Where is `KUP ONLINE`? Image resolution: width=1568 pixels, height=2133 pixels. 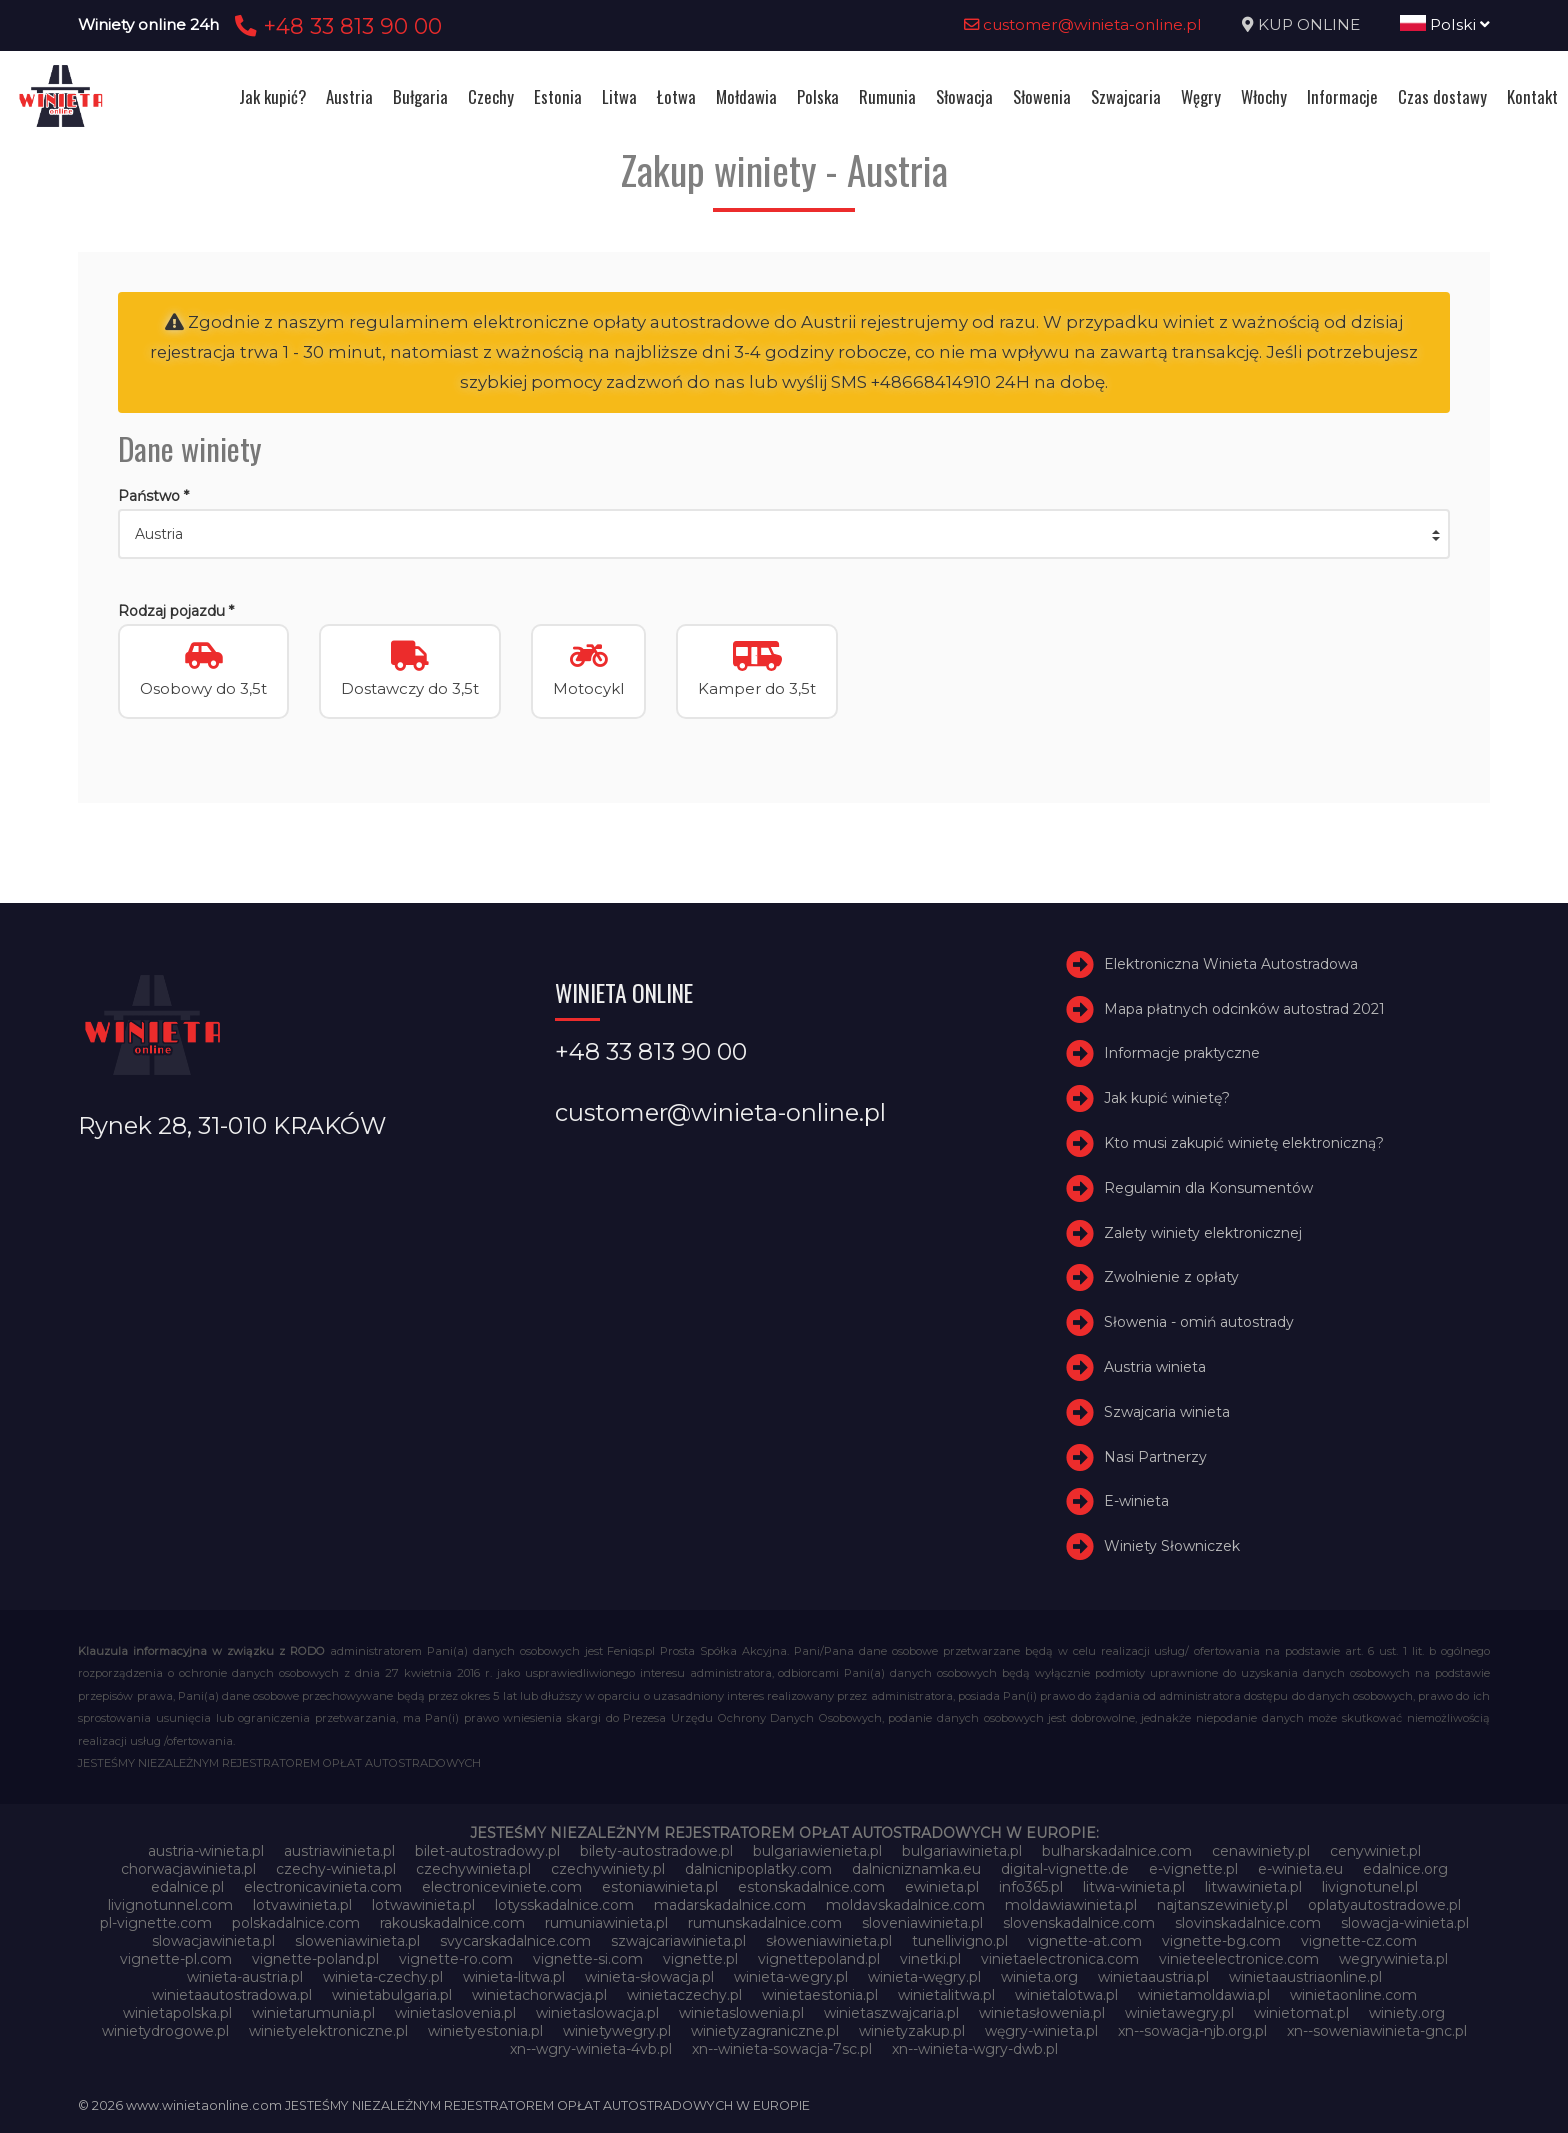
KUP ONLINE is located at coordinates (1309, 24).